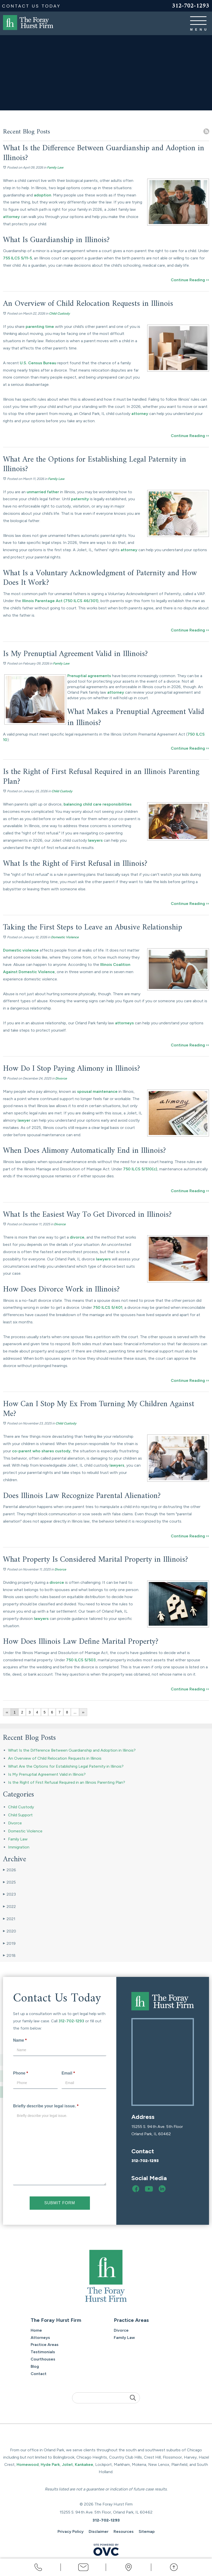 This screenshot has height=2576, width=212. Describe the element at coordinates (9, 1906) in the screenshot. I see `2022` at that location.